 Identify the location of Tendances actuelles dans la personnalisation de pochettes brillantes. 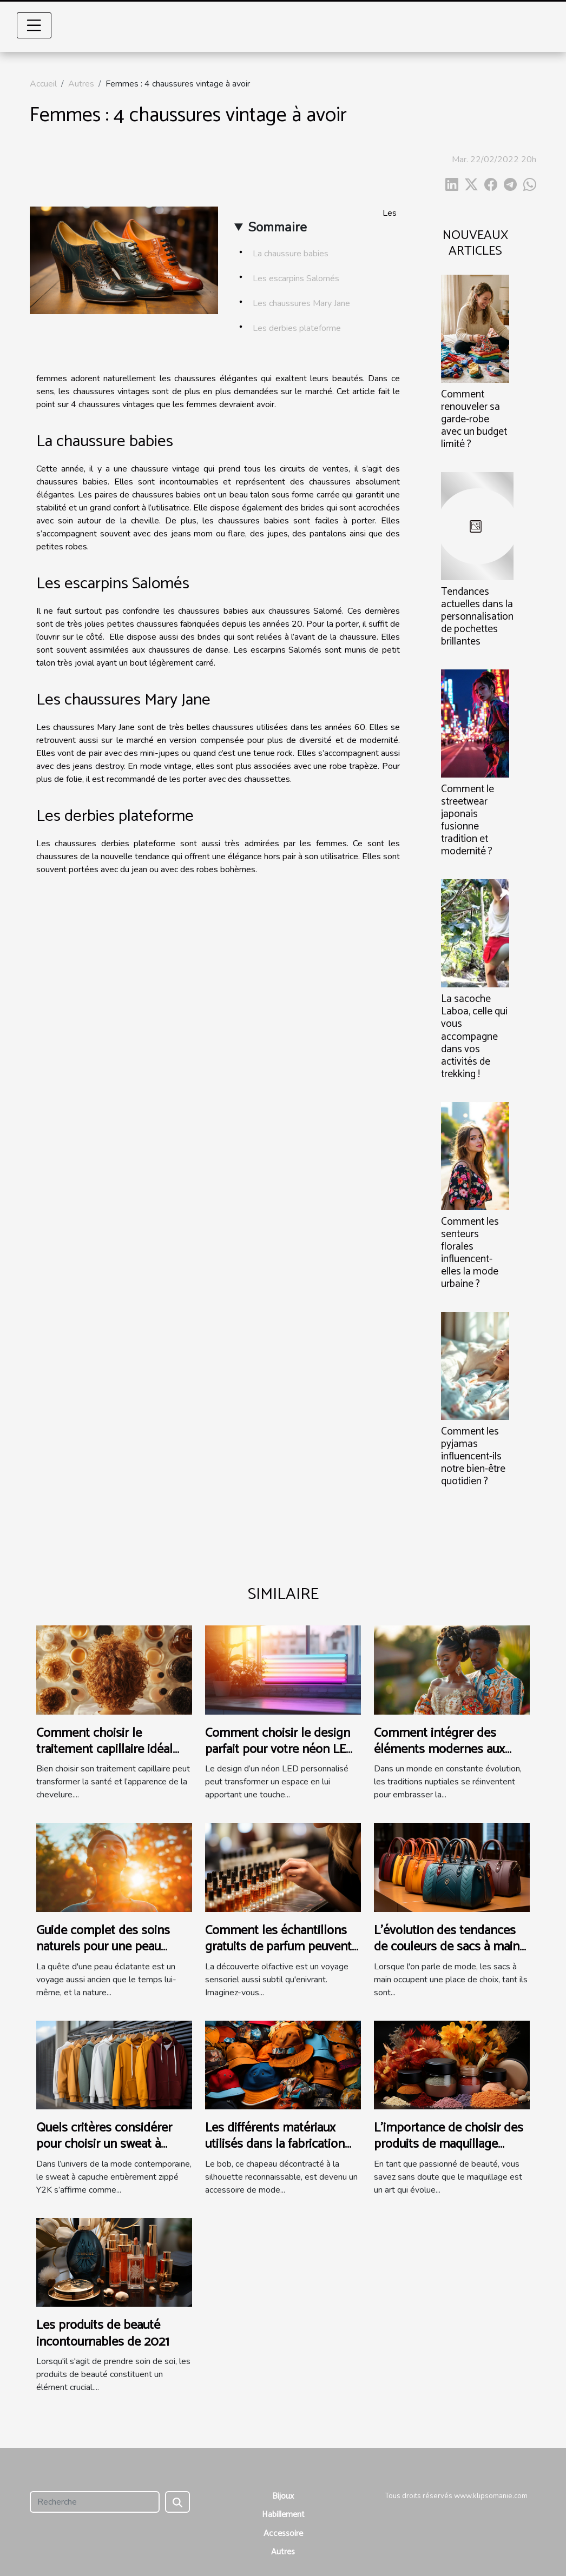
(477, 616).